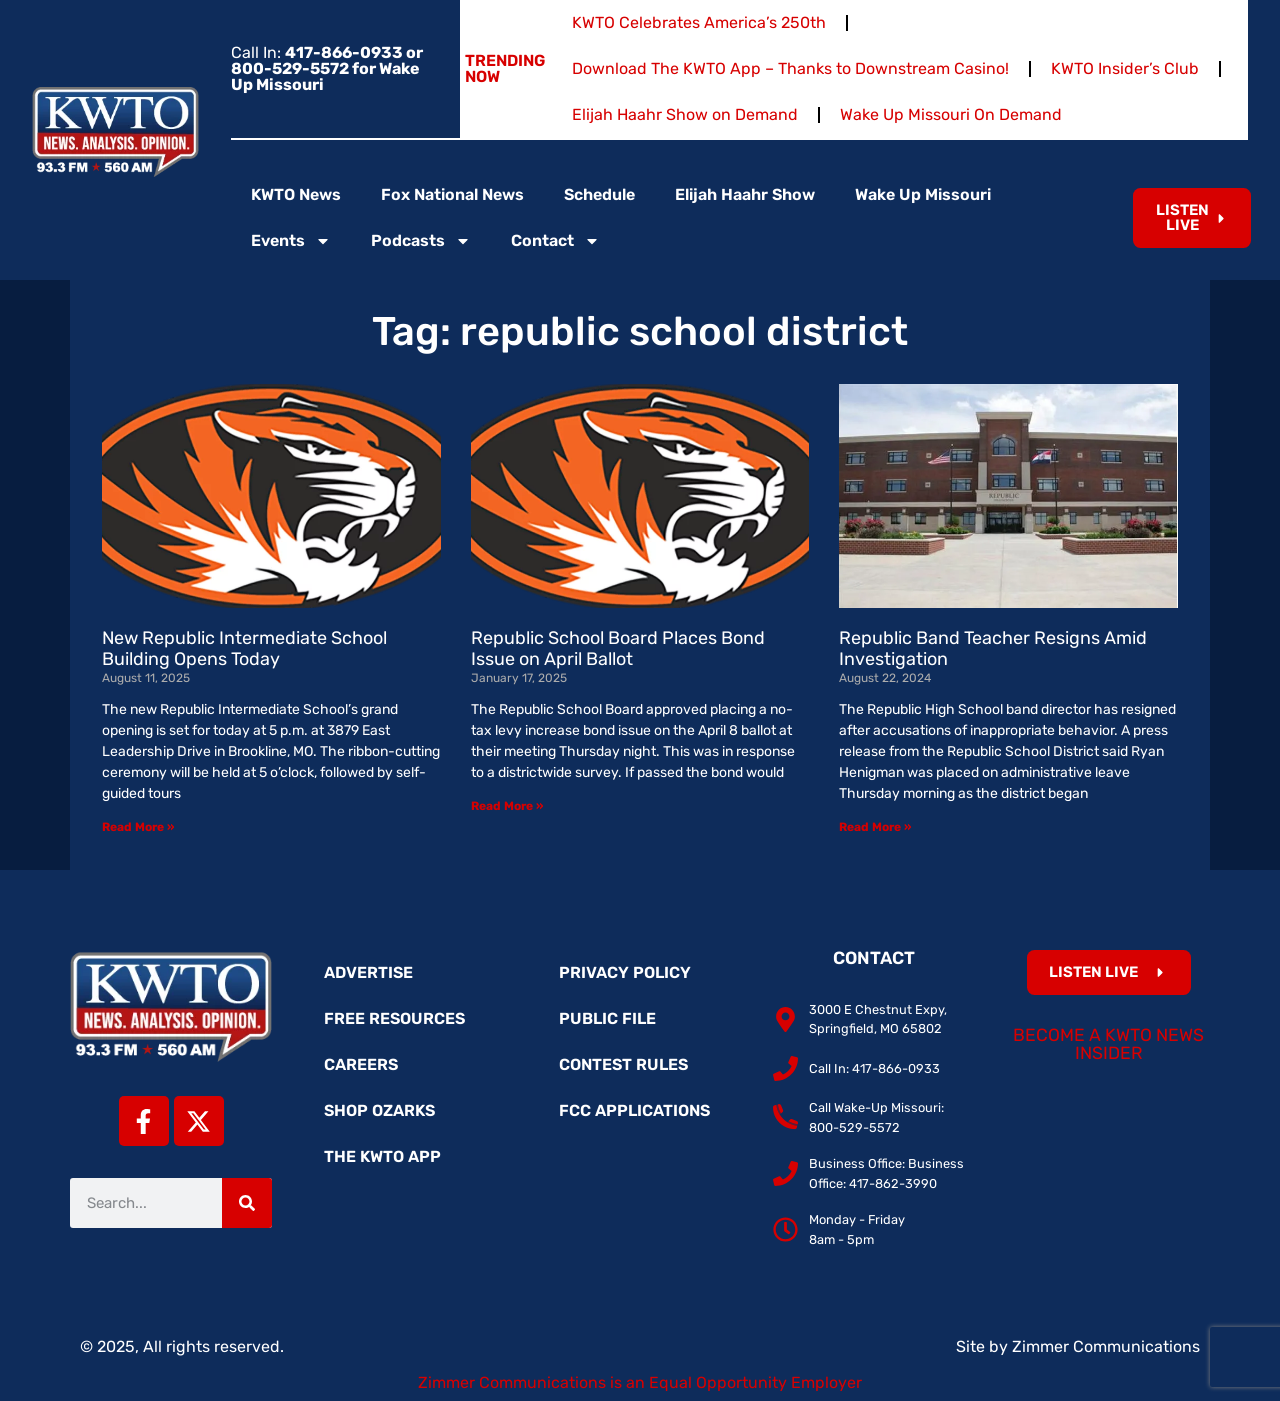 This screenshot has width=1280, height=1401. Describe the element at coordinates (421, 241) in the screenshot. I see `Podcasts` at that location.